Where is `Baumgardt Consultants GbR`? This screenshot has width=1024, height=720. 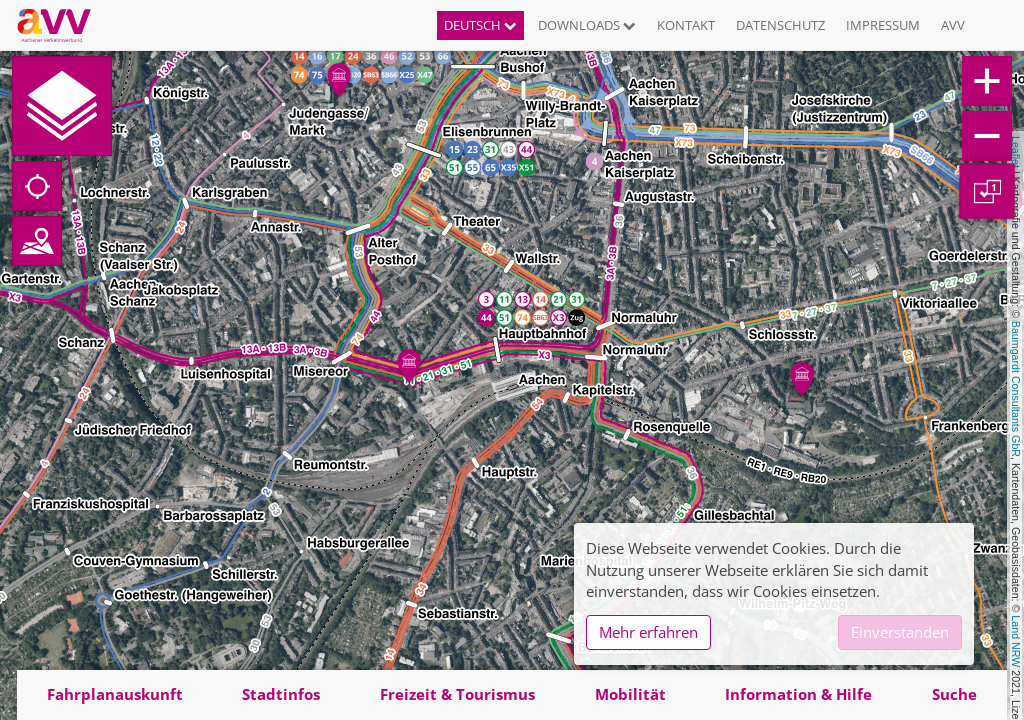
Baumgardt Consultants GbR is located at coordinates (1016, 389).